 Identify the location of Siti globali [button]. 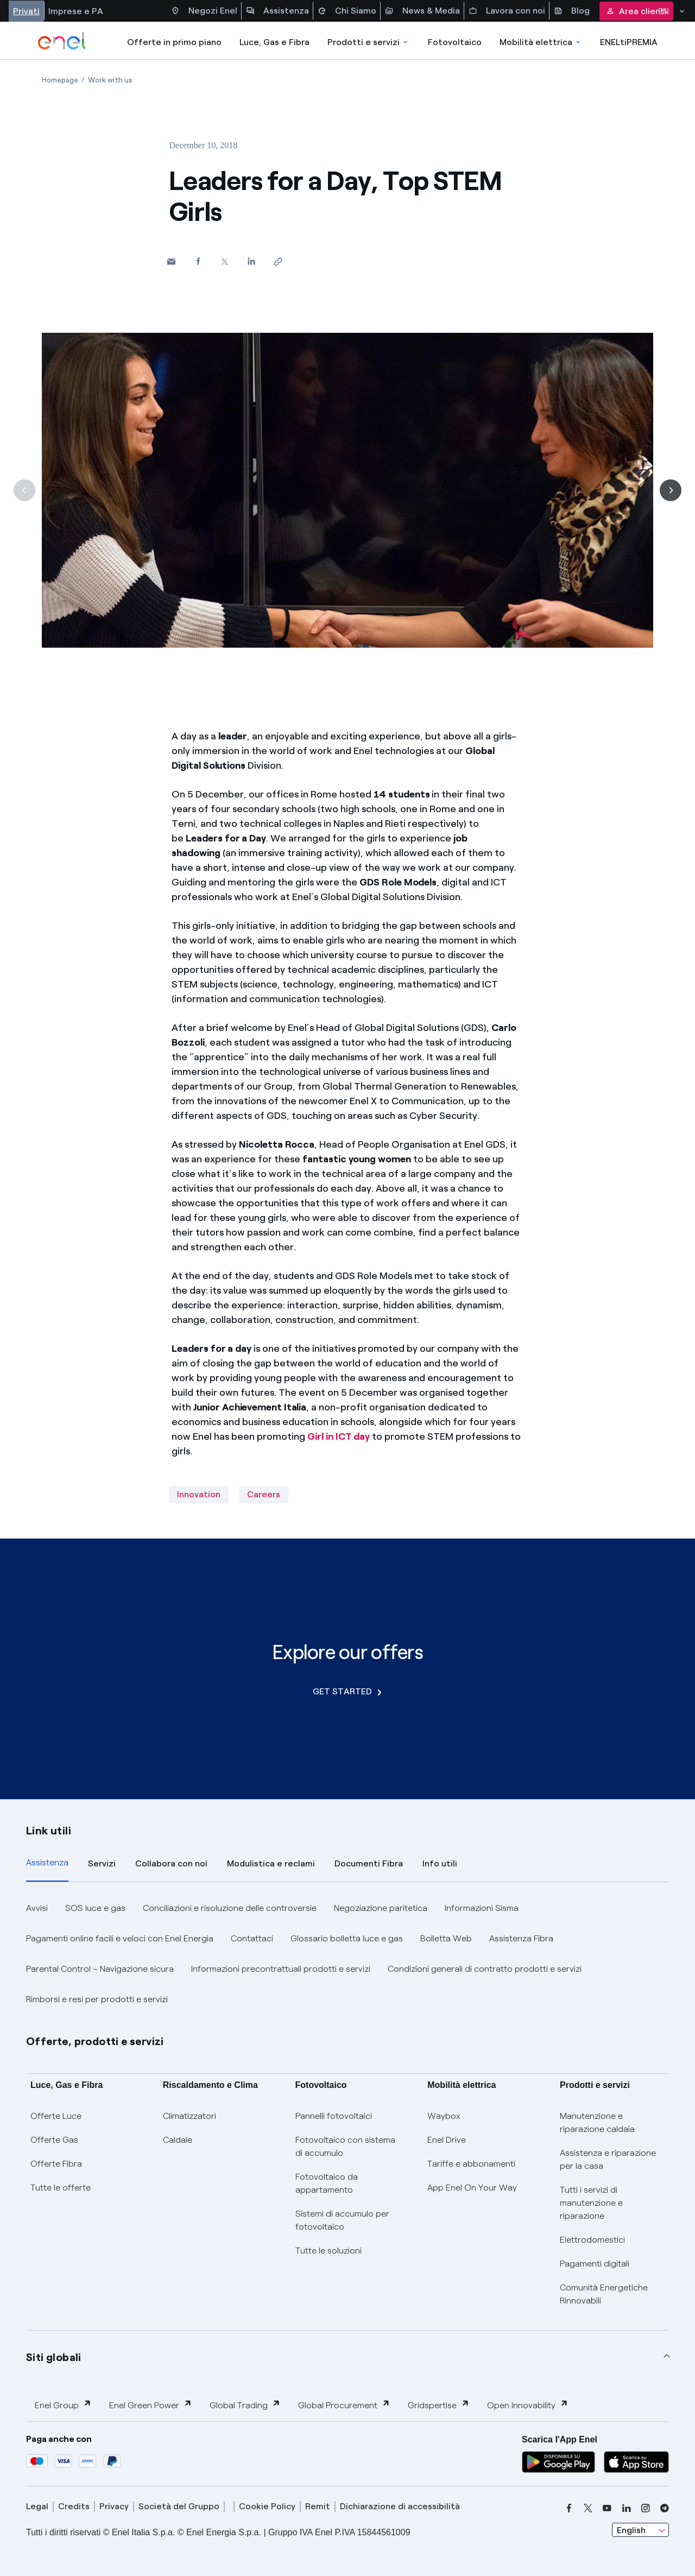
(53, 2357).